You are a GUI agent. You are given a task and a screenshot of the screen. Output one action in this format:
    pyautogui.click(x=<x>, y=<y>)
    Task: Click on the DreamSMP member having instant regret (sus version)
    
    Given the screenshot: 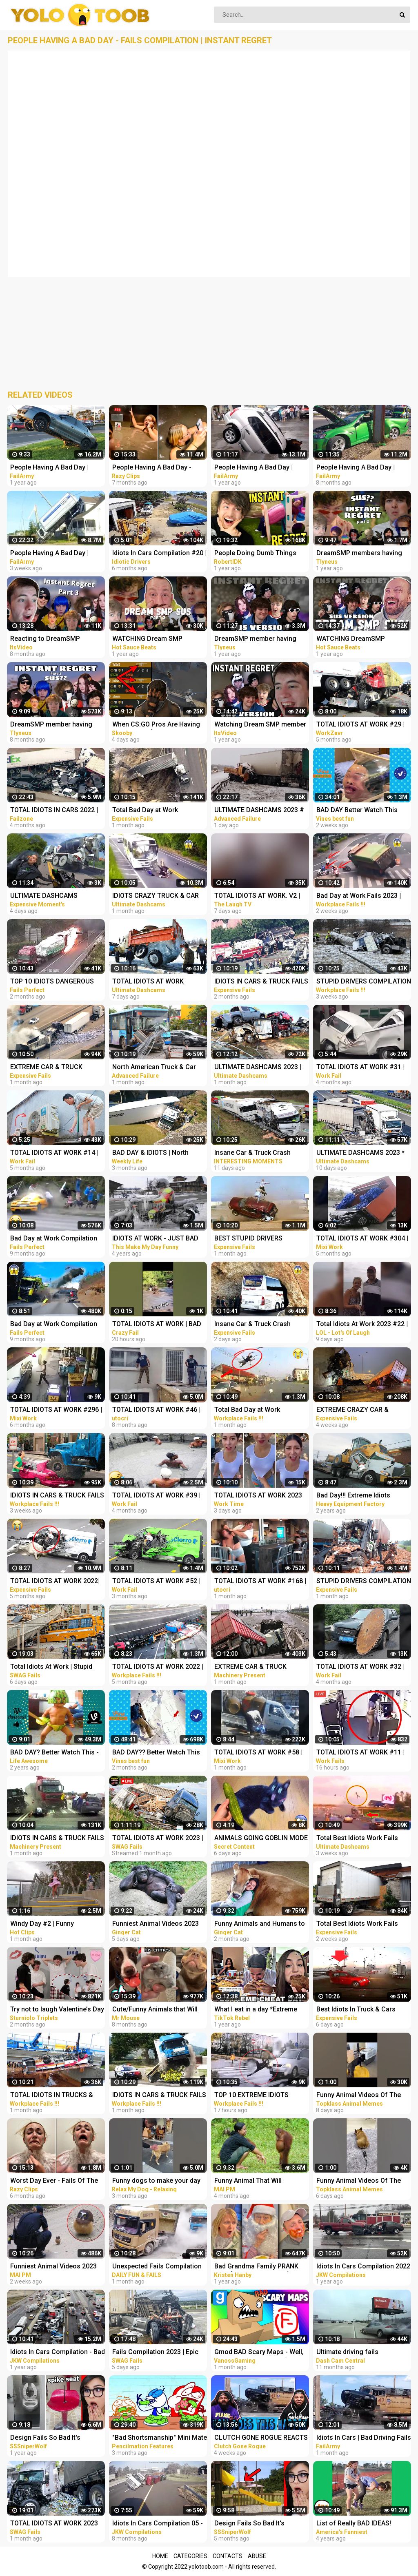 What is the action you would take?
    pyautogui.click(x=255, y=639)
    